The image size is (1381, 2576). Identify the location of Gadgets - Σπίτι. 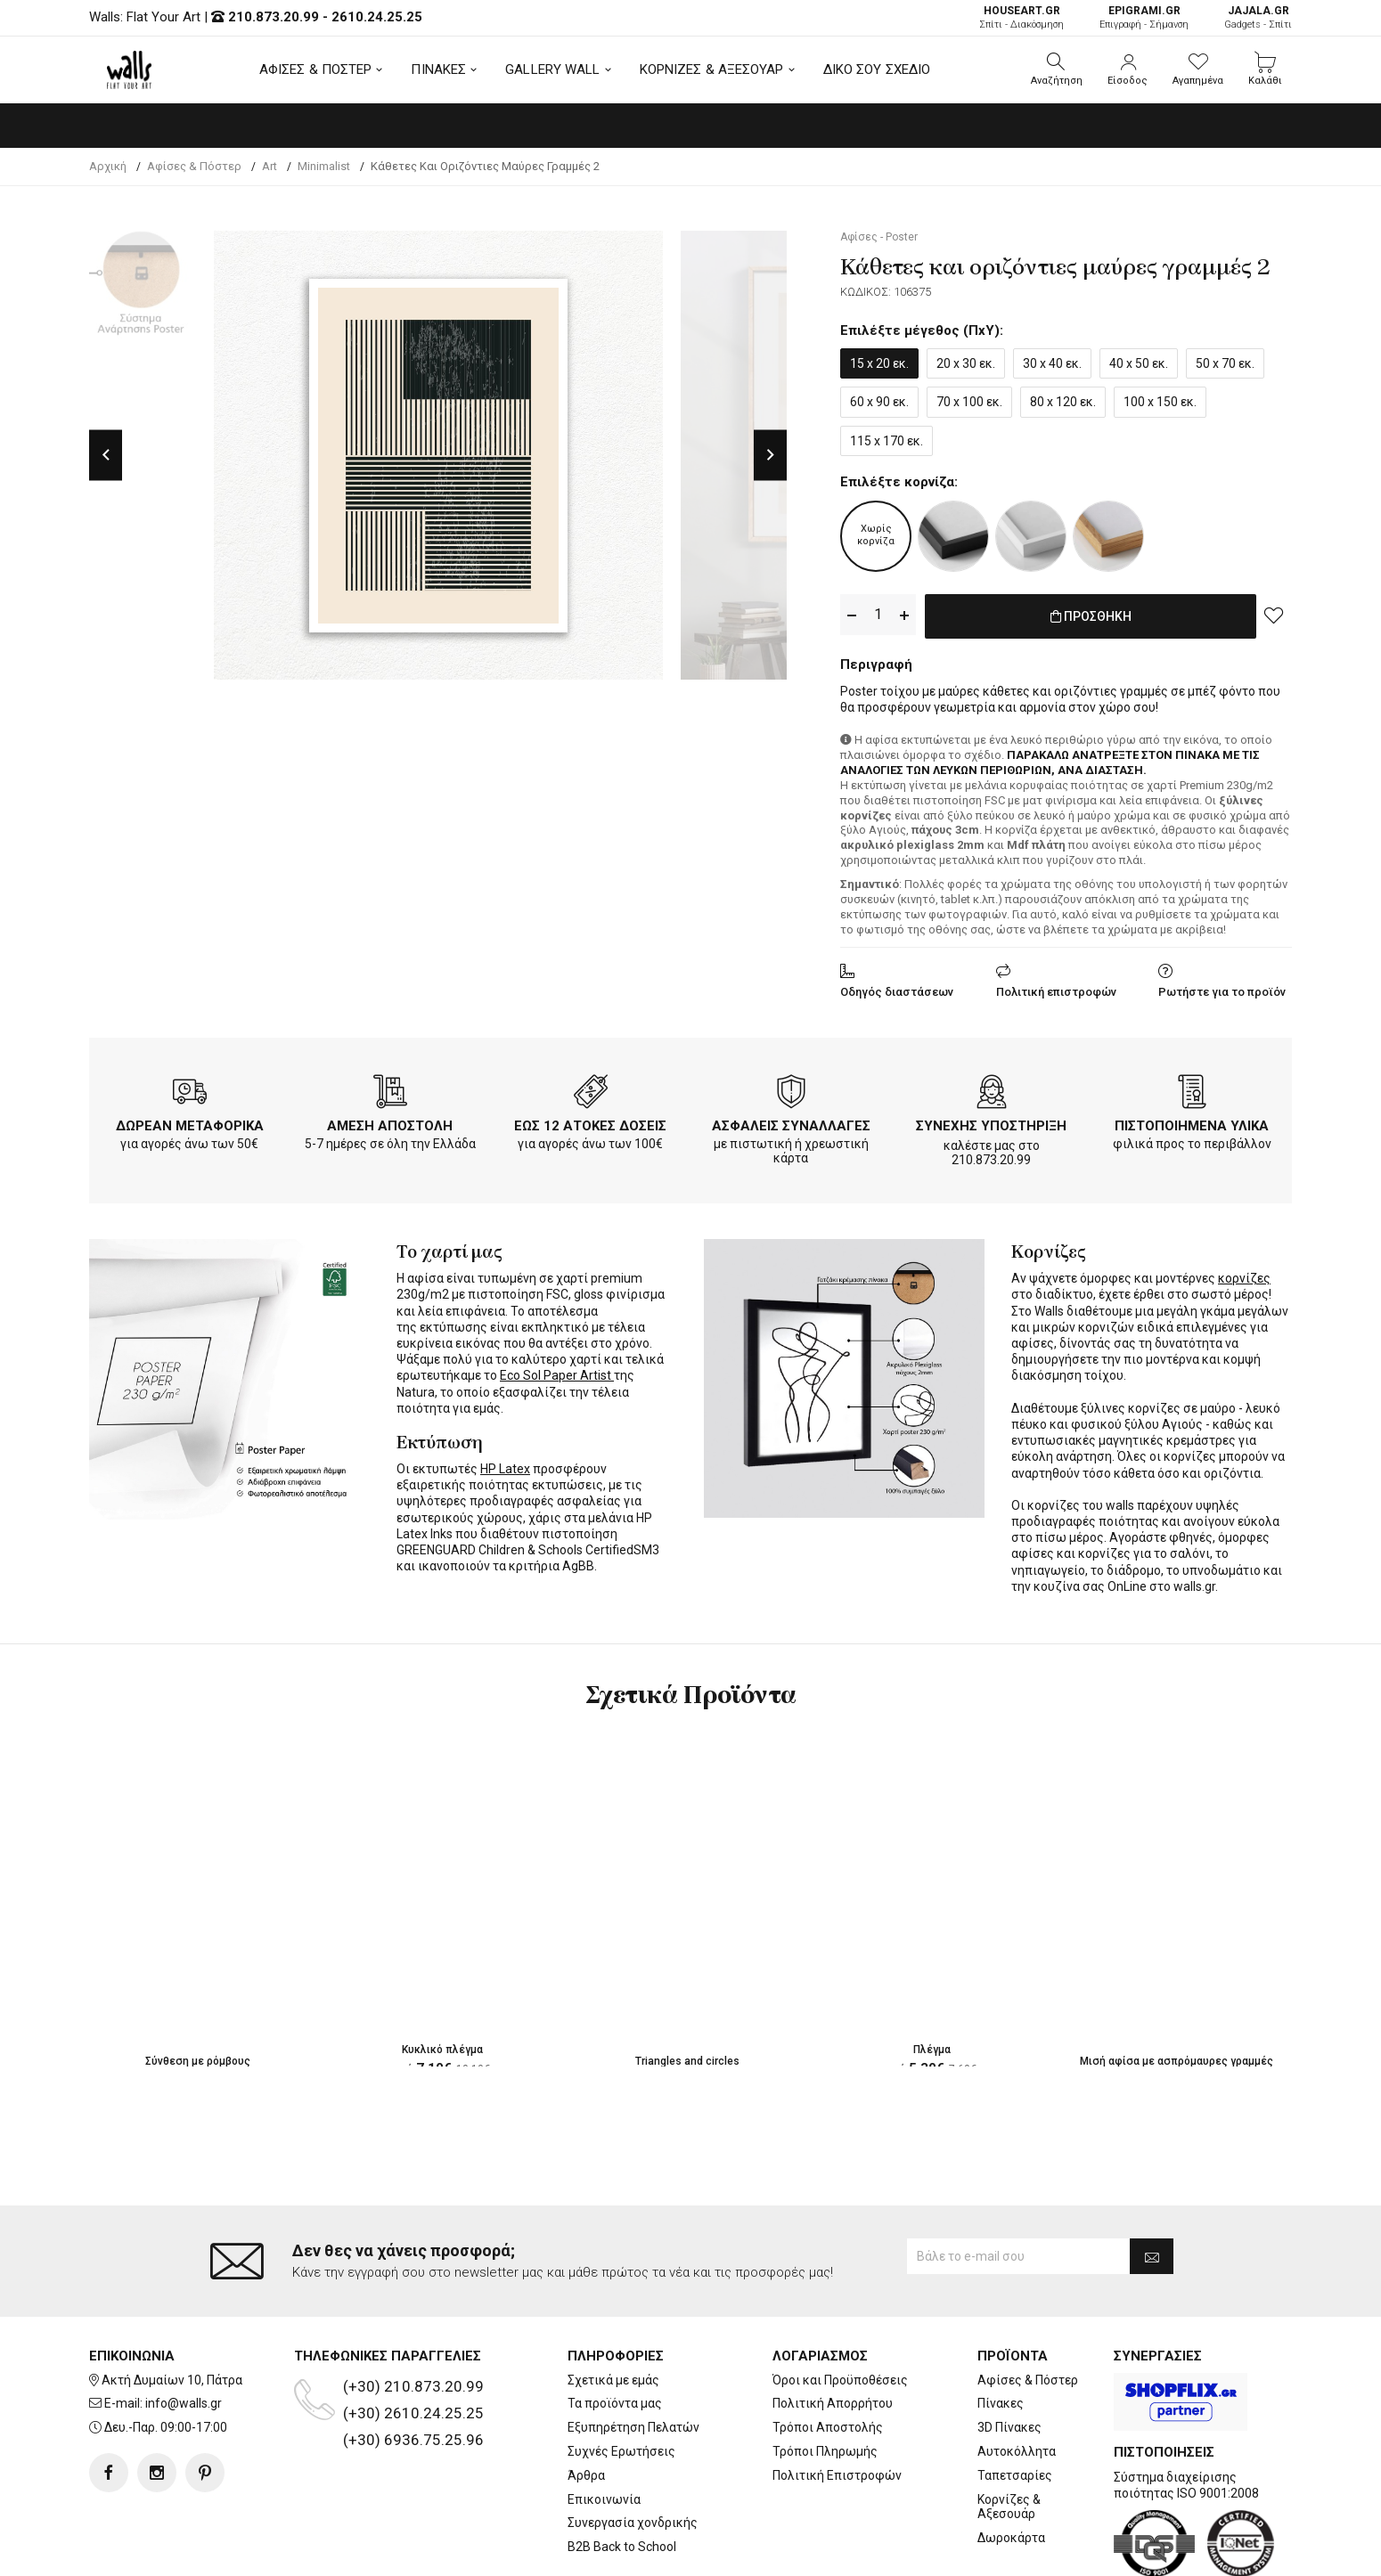
(1258, 17).